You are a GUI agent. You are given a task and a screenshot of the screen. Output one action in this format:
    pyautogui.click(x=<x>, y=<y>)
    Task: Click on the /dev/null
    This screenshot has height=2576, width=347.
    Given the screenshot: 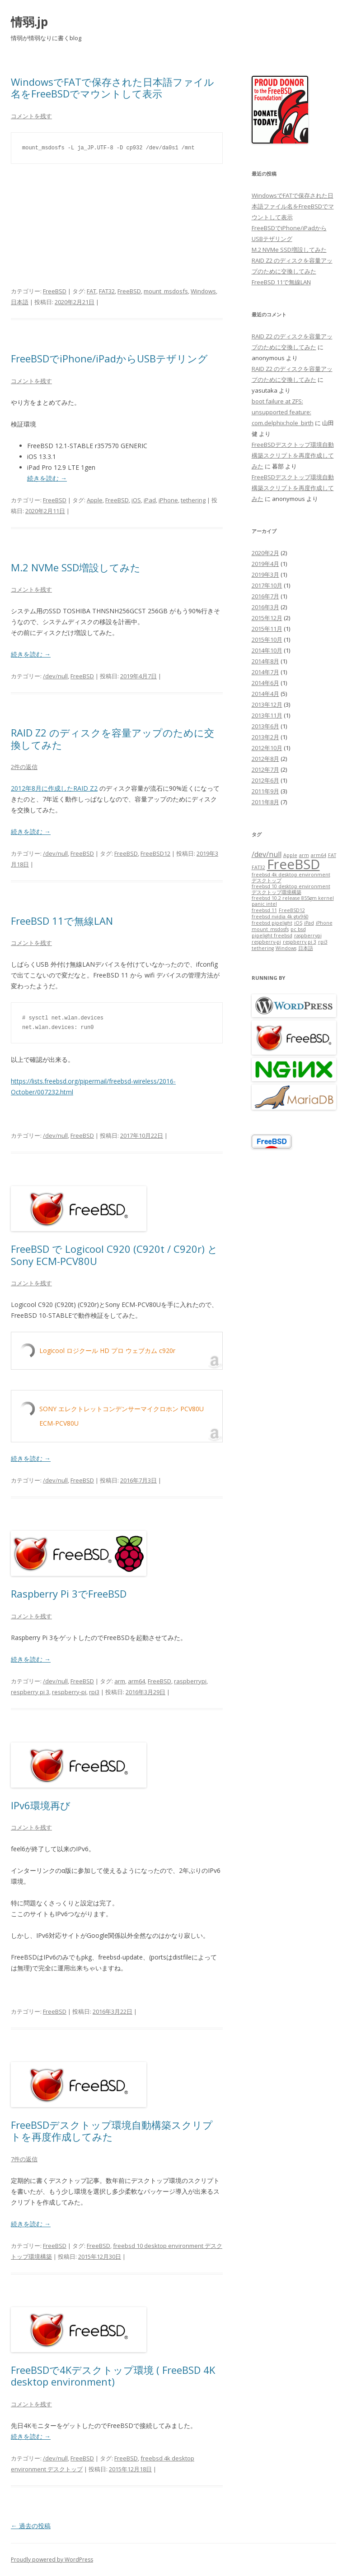 What is the action you would take?
    pyautogui.click(x=55, y=676)
    